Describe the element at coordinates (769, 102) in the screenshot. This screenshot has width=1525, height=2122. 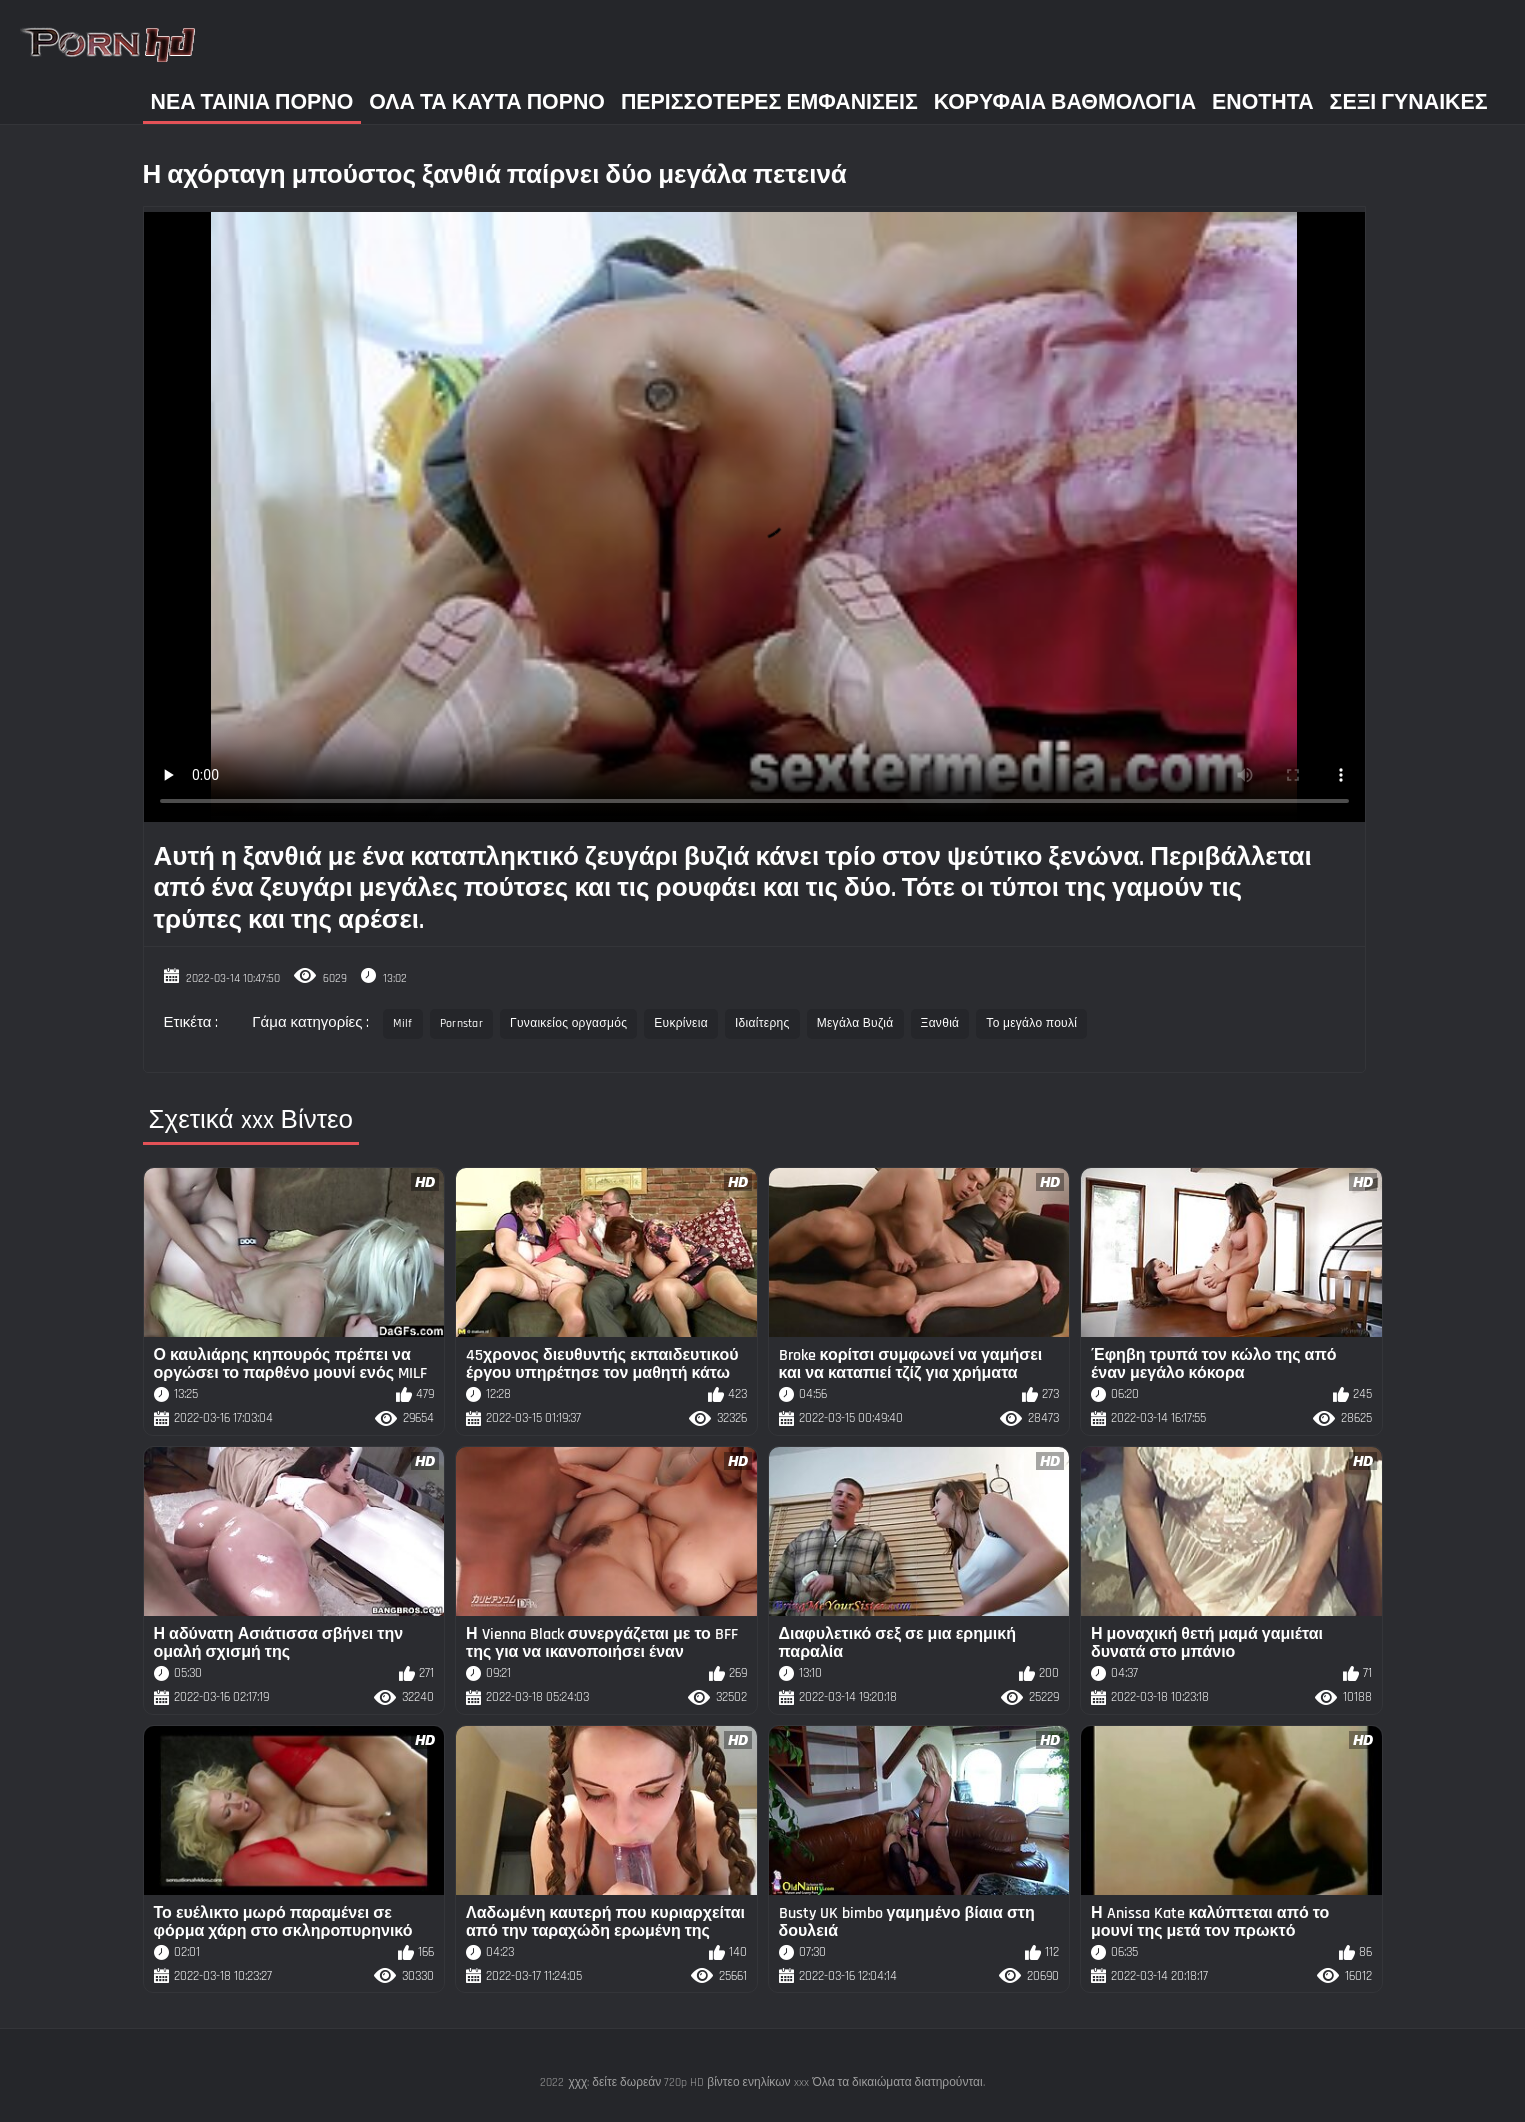
I see `Περισσότερες Εμφανίσεις` at that location.